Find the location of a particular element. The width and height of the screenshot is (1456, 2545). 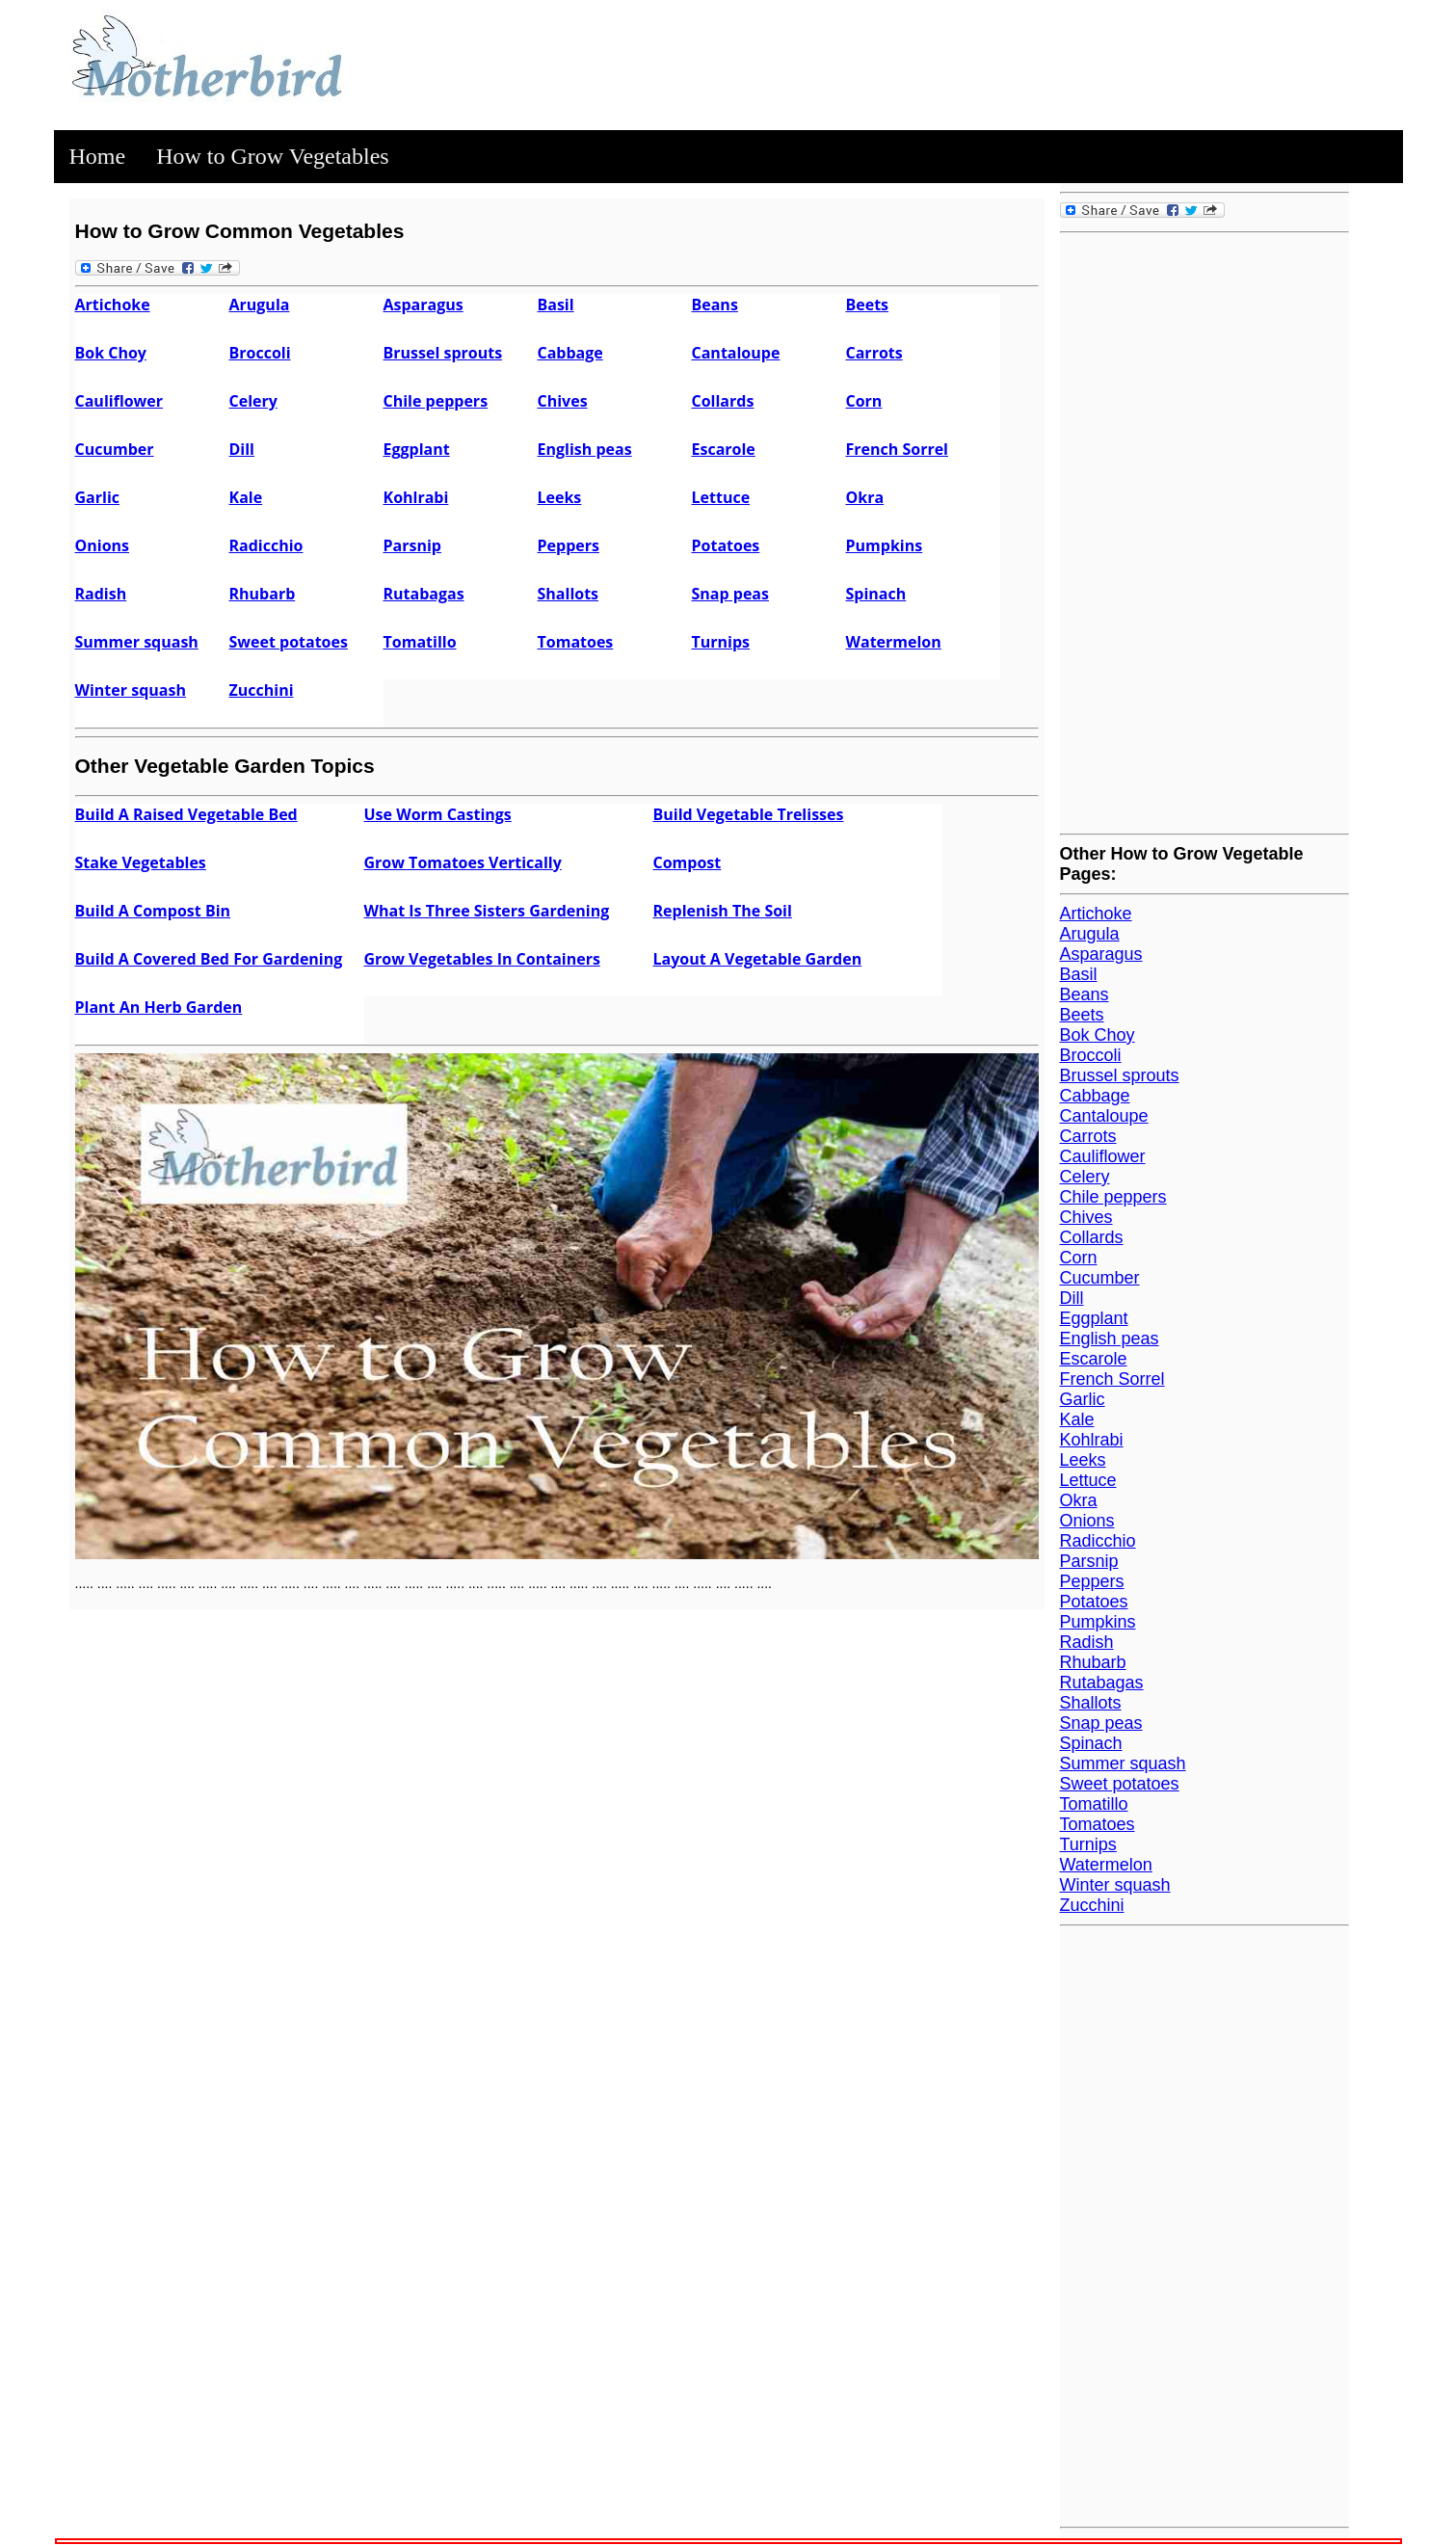

Cabbage is located at coordinates (570, 352).